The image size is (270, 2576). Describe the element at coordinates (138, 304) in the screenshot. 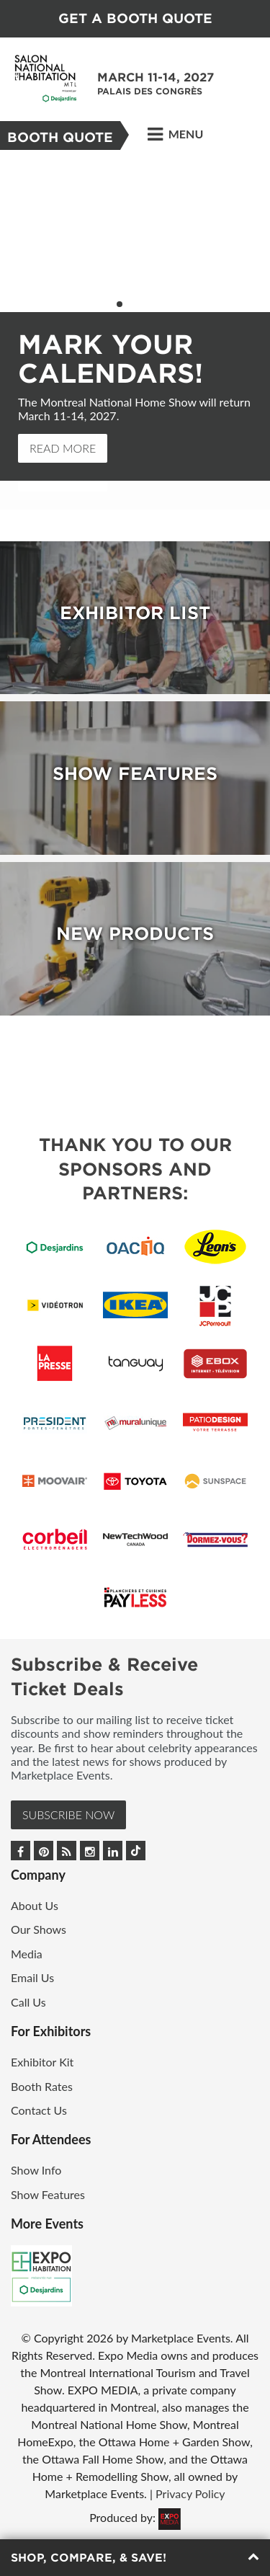

I see `3 [button]` at that location.